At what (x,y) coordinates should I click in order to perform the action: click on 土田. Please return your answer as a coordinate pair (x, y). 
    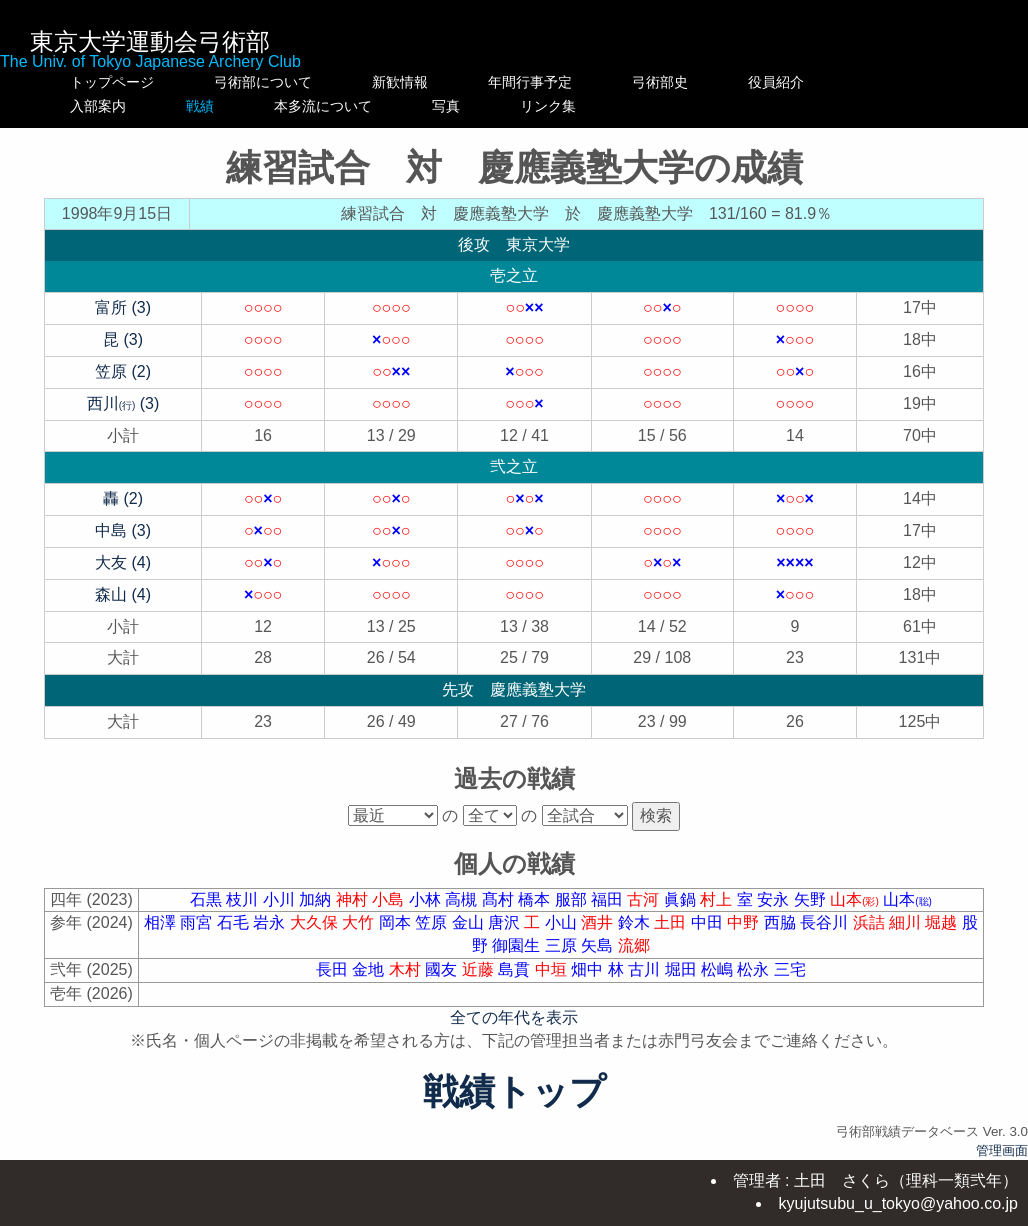
    Looking at the image, I should click on (672, 922).